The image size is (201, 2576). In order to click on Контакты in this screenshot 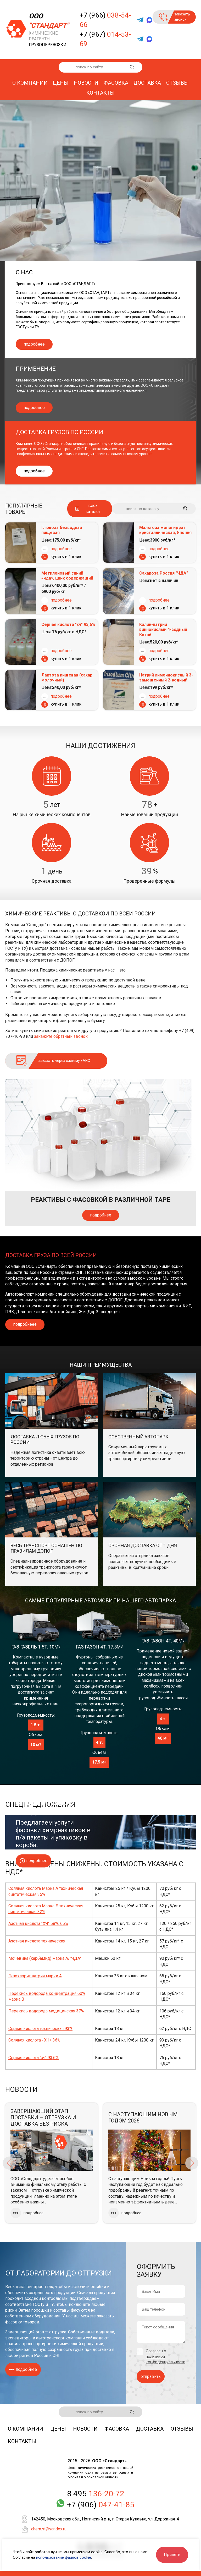, I will do `click(100, 93)`.